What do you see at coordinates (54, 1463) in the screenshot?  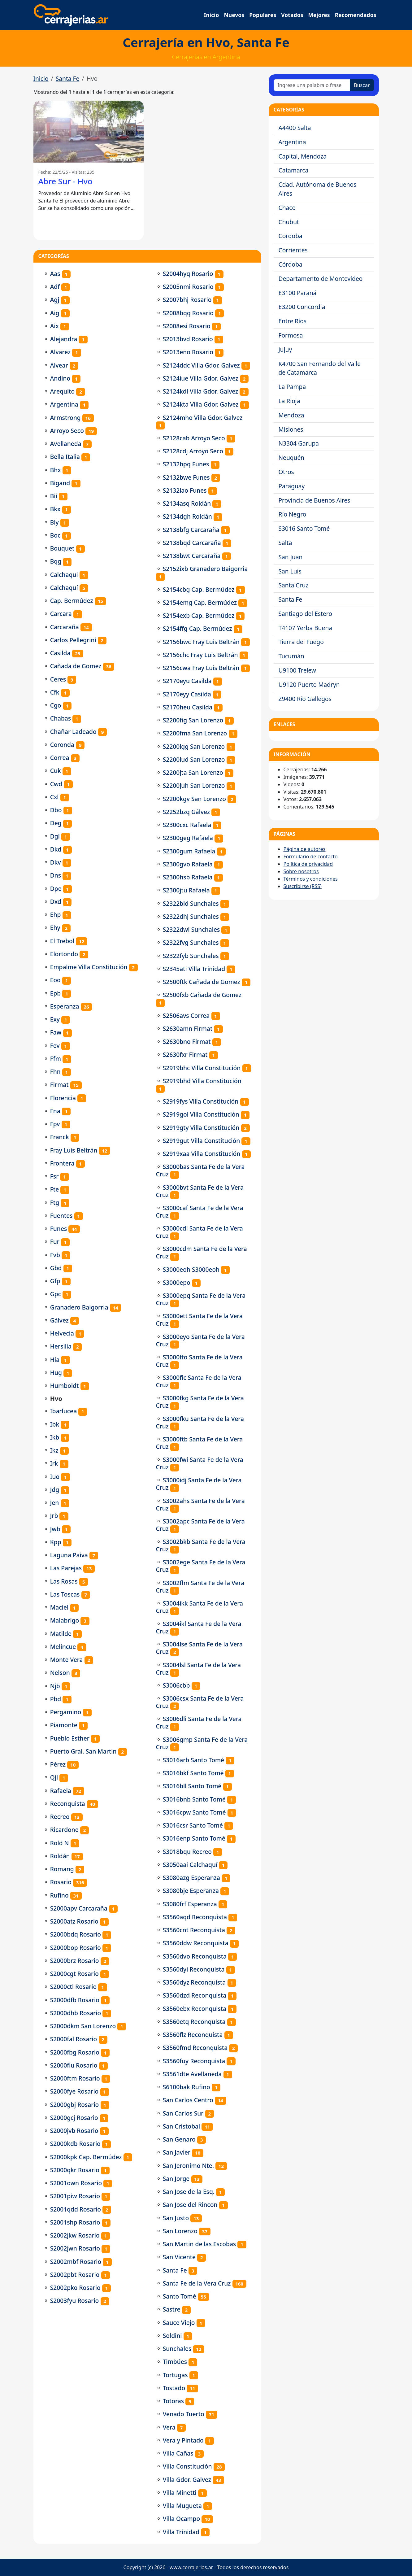 I see `Irk` at bounding box center [54, 1463].